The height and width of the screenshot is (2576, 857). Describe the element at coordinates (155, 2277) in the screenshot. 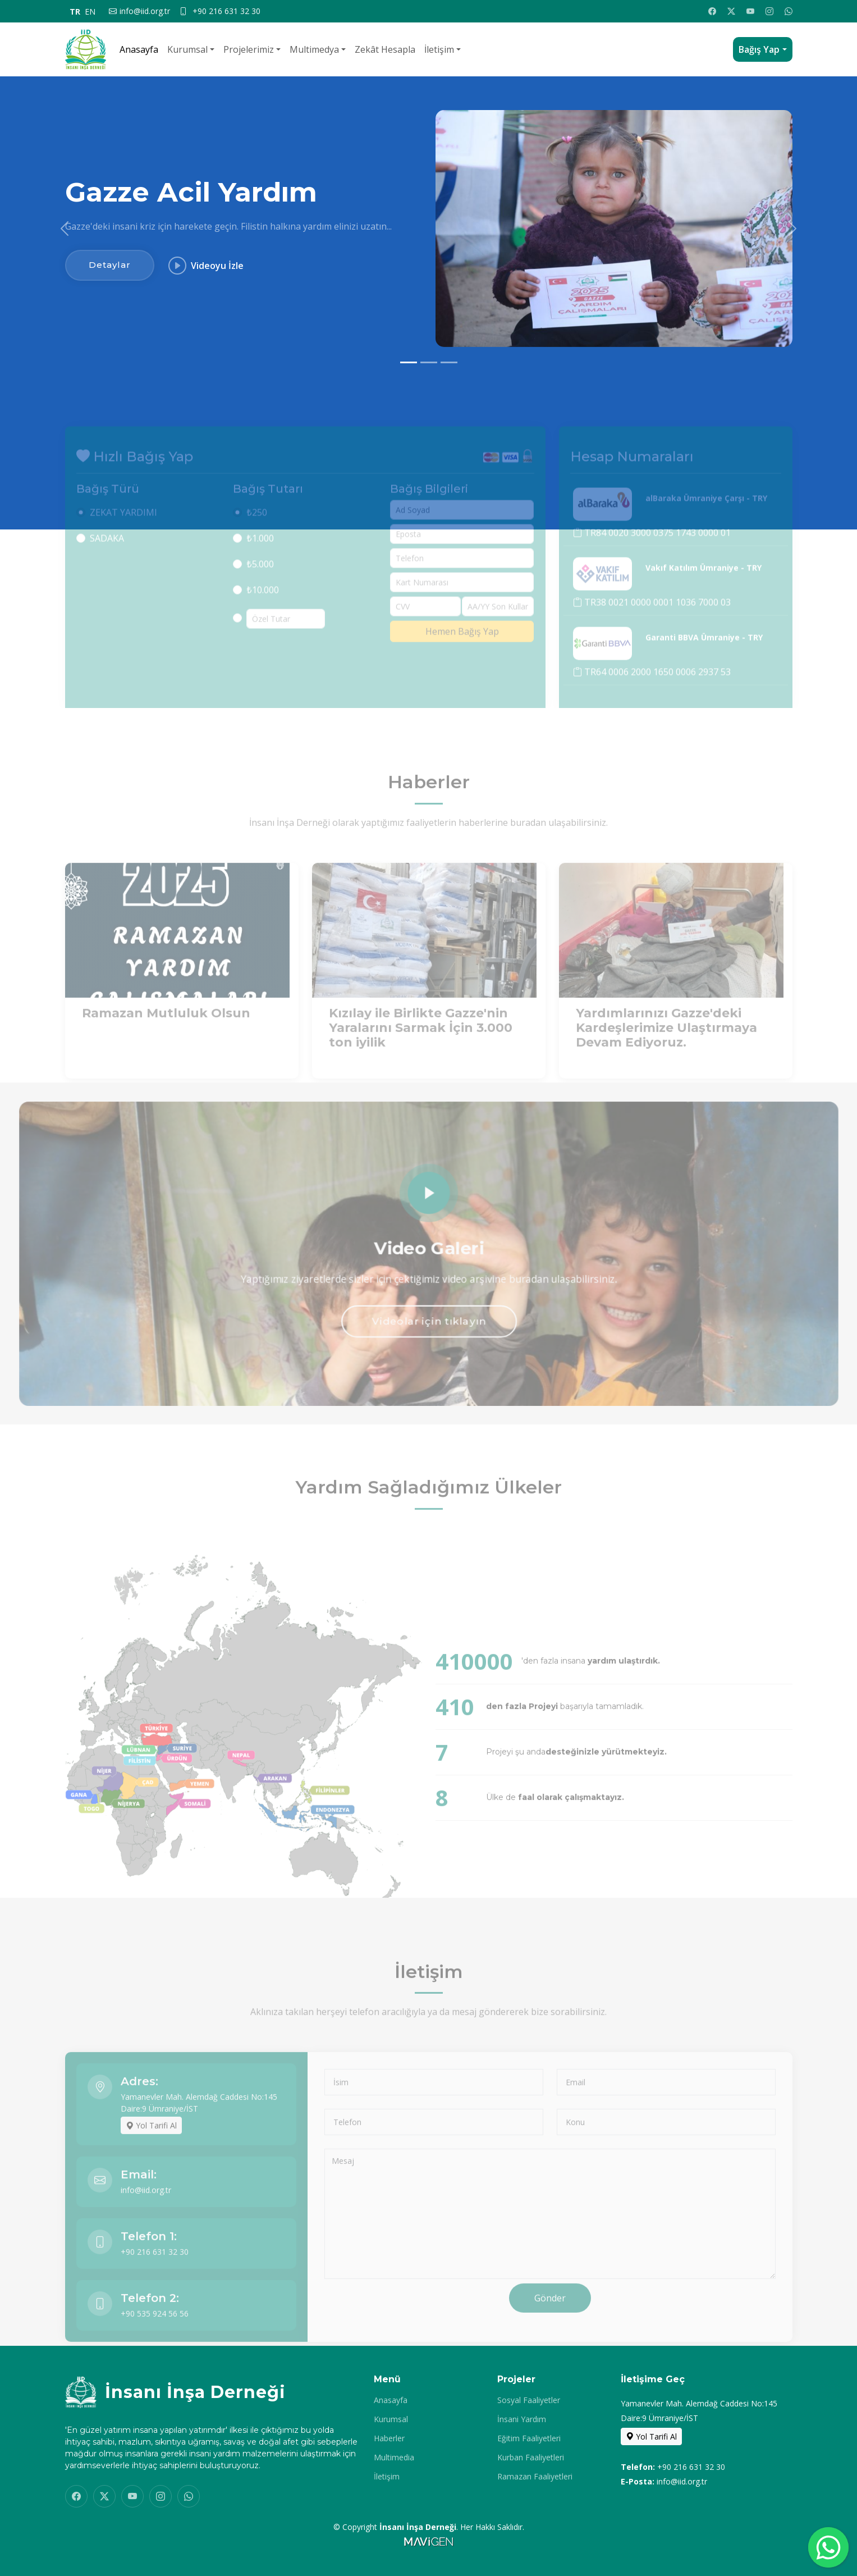

I see `+90 216 631 32 30` at that location.